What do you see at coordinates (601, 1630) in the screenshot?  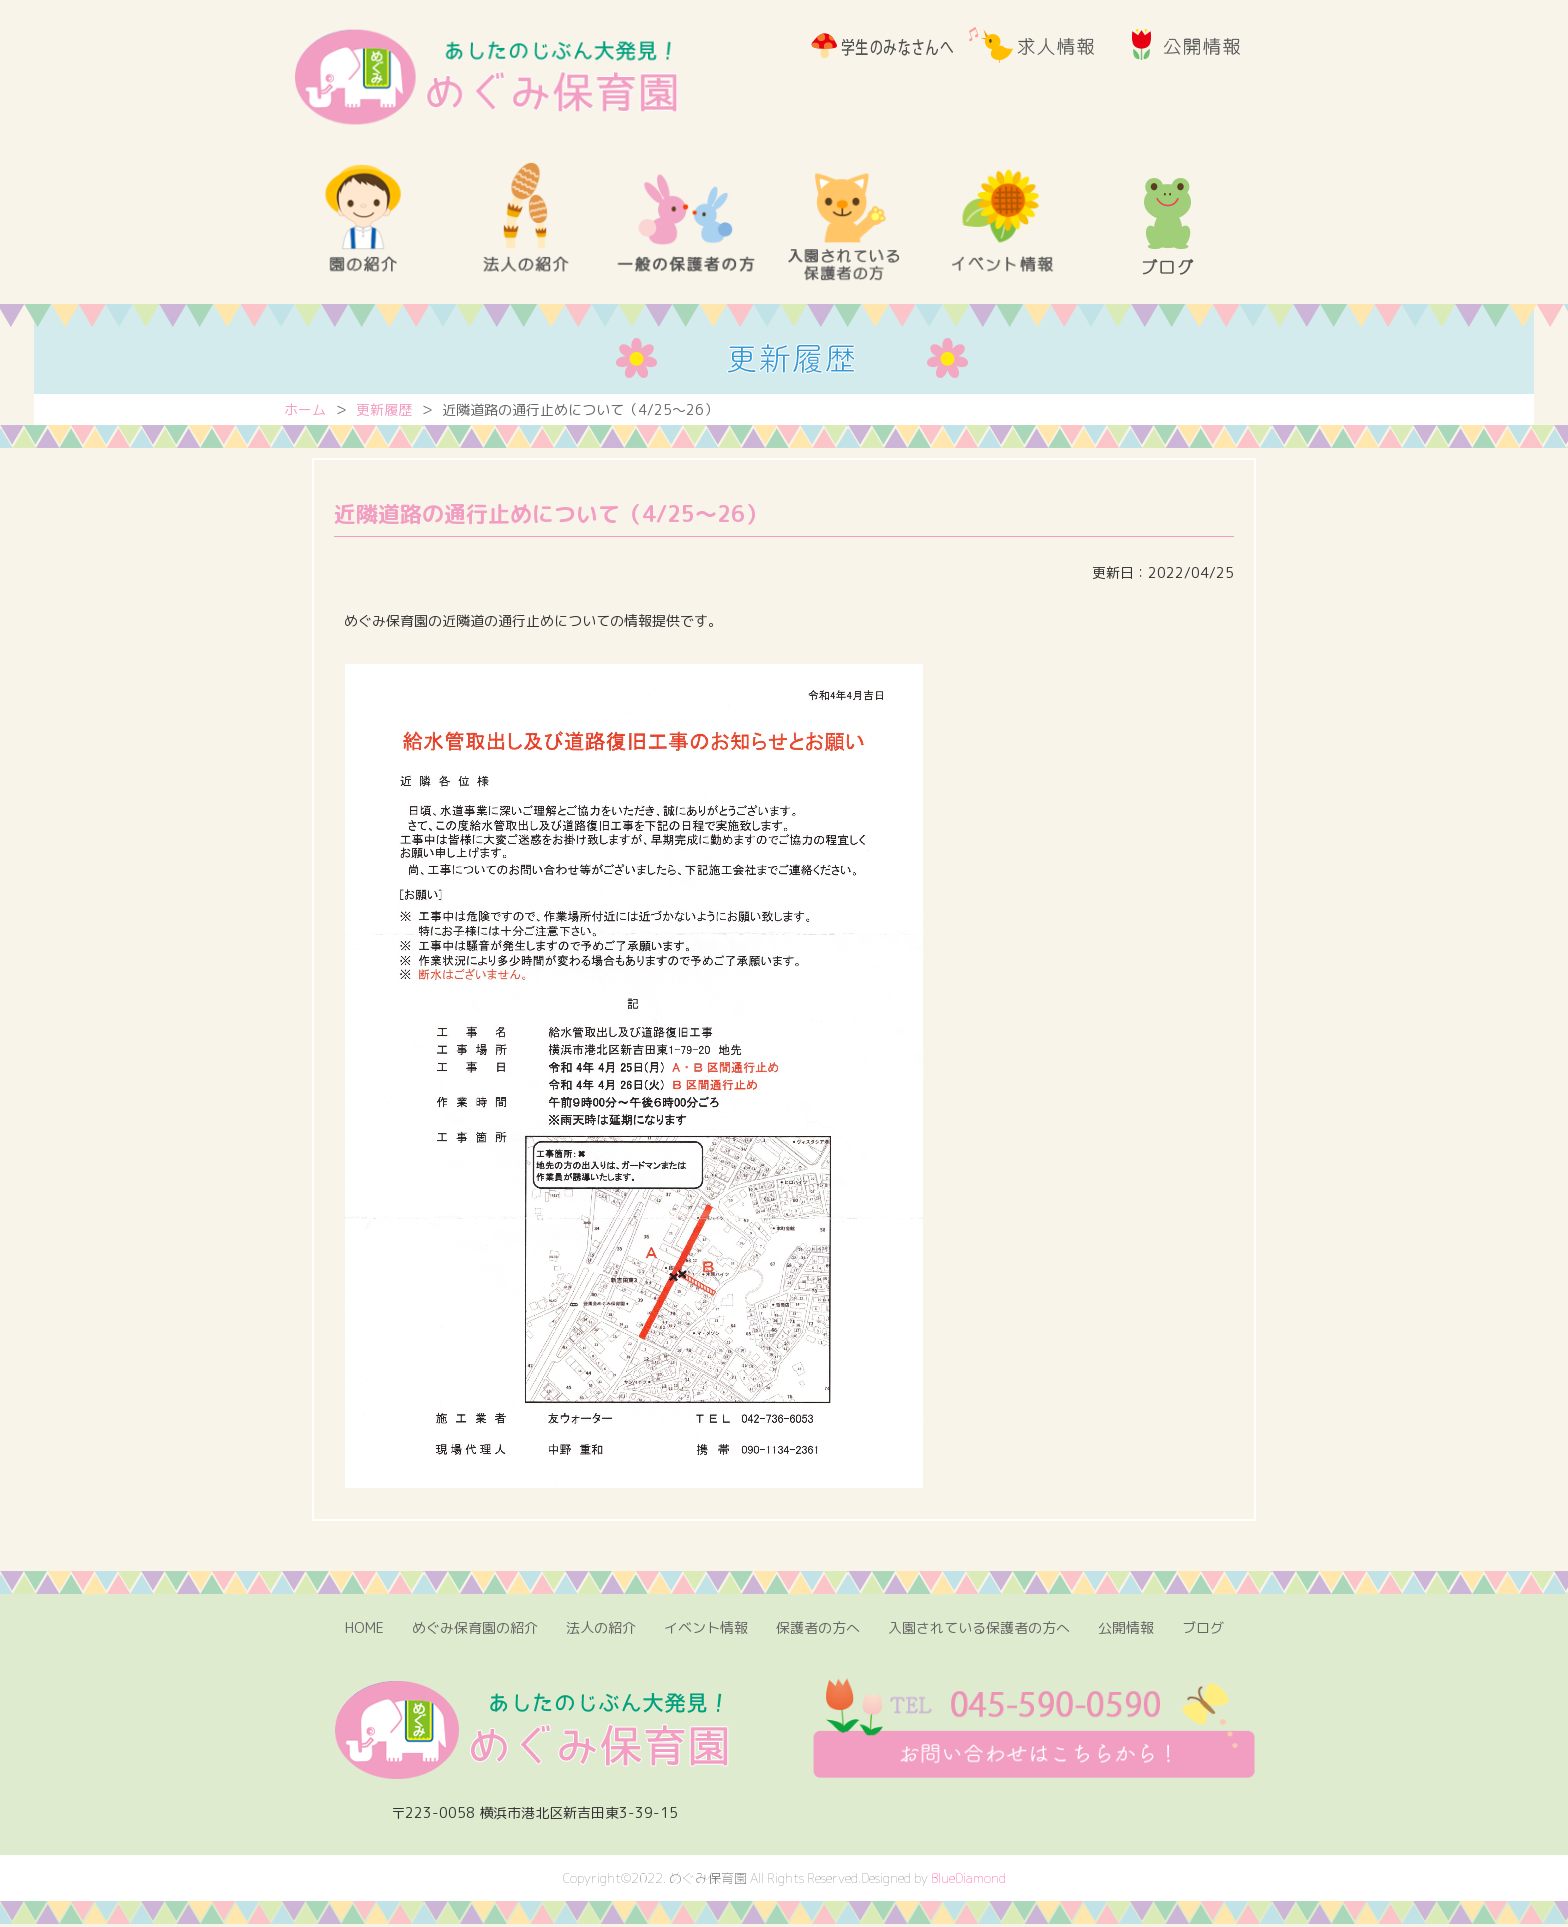 I see `法人の紹介` at bounding box center [601, 1630].